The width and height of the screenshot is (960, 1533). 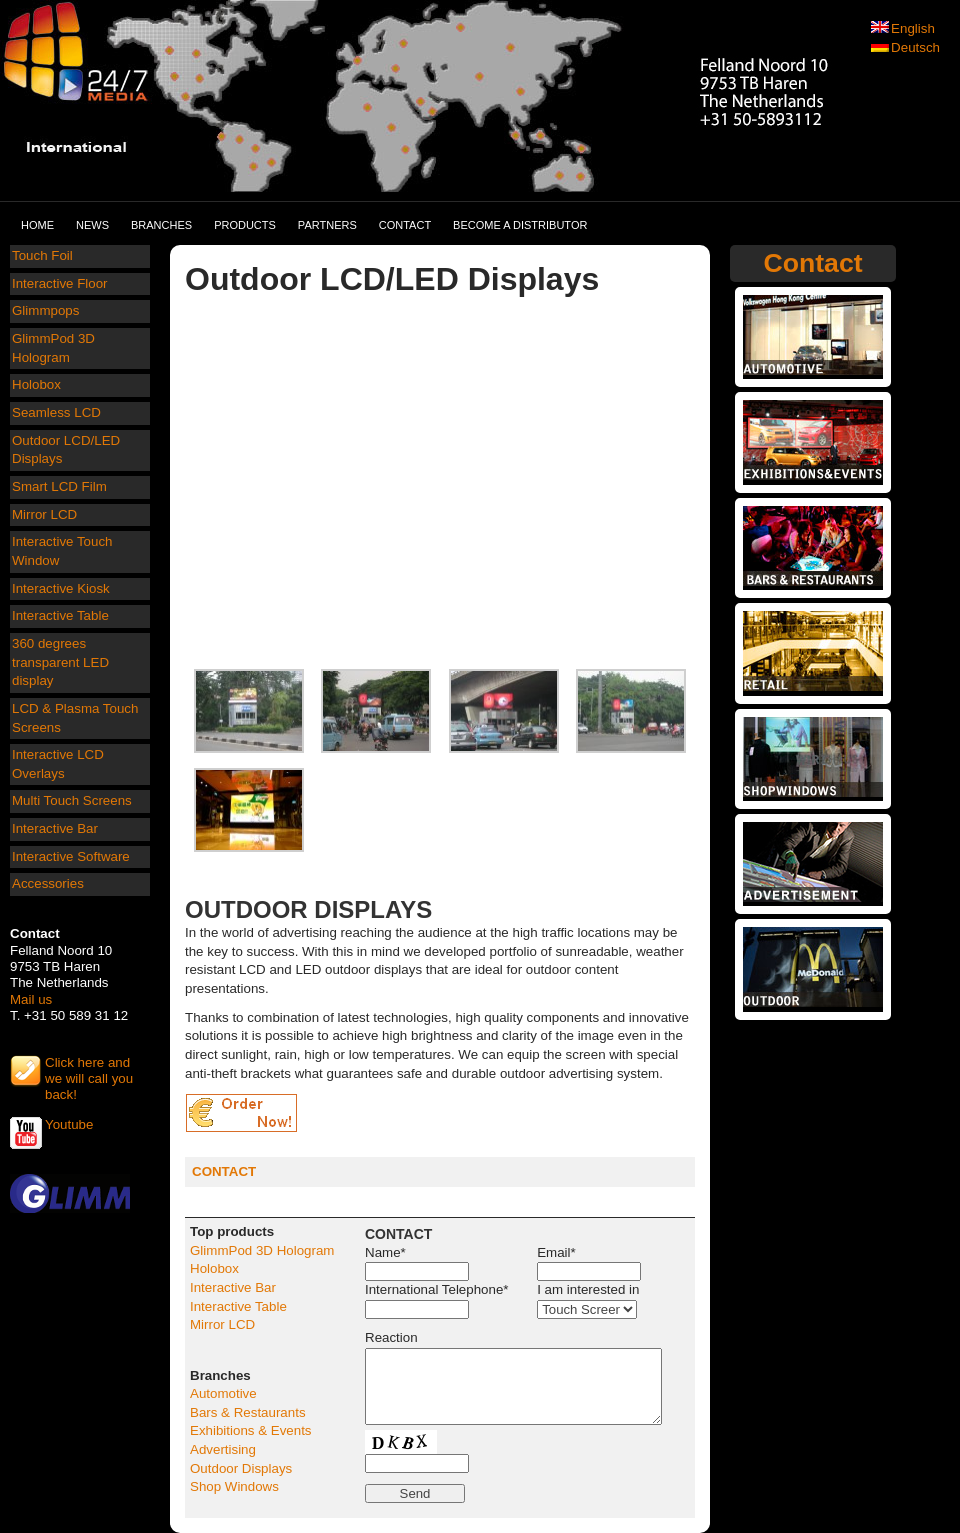 I want to click on Advertising, so click(x=223, y=1449).